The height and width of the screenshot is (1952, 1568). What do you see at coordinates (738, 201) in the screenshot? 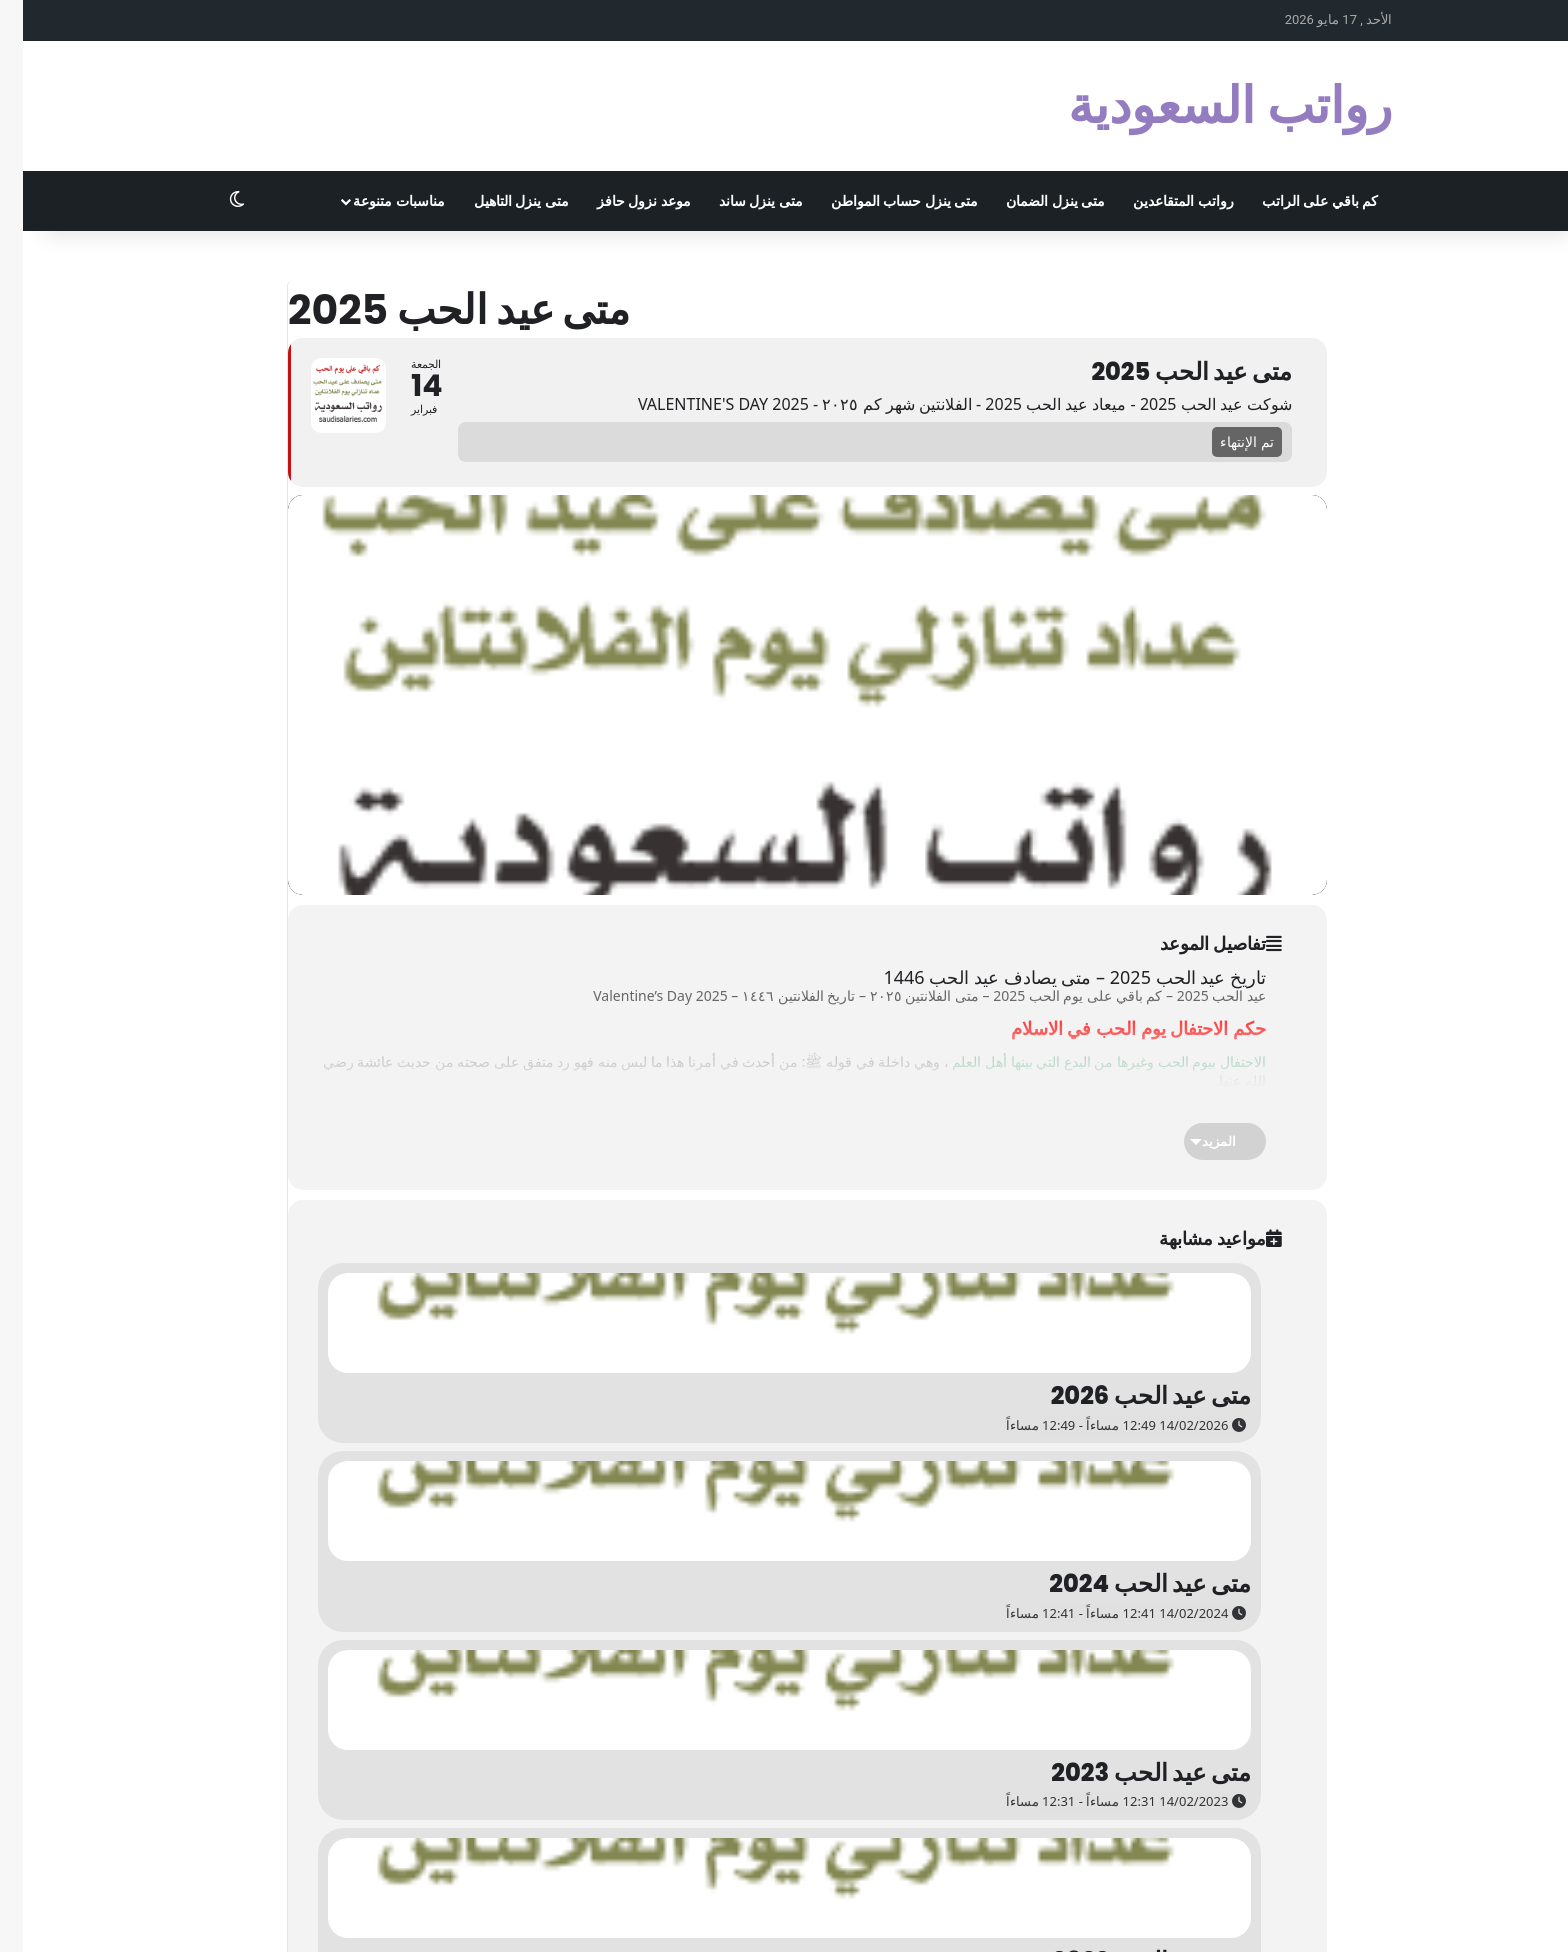
I see `متى ينزل ساند` at bounding box center [738, 201].